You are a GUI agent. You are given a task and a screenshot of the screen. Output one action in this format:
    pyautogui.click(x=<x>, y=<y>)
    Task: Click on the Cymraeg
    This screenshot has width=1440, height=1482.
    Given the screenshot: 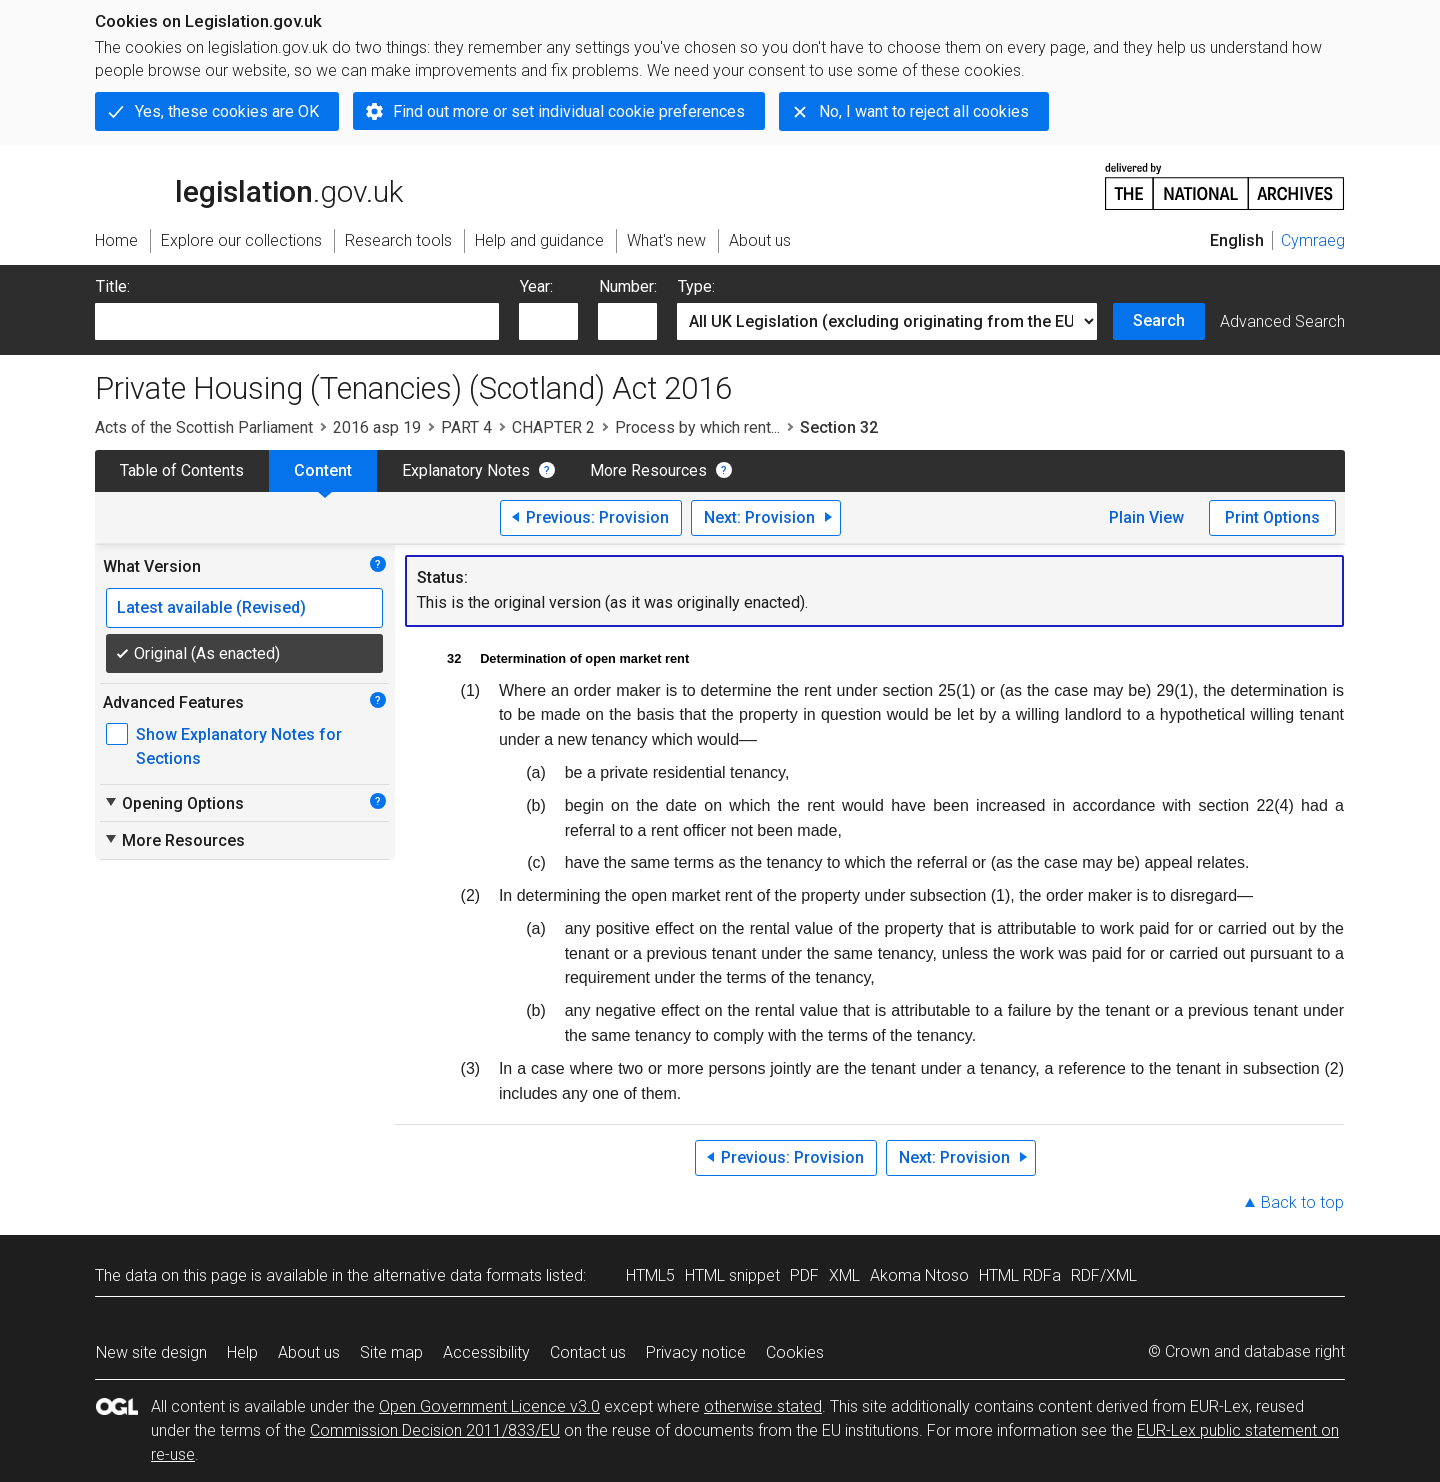 What is the action you would take?
    pyautogui.click(x=1313, y=240)
    